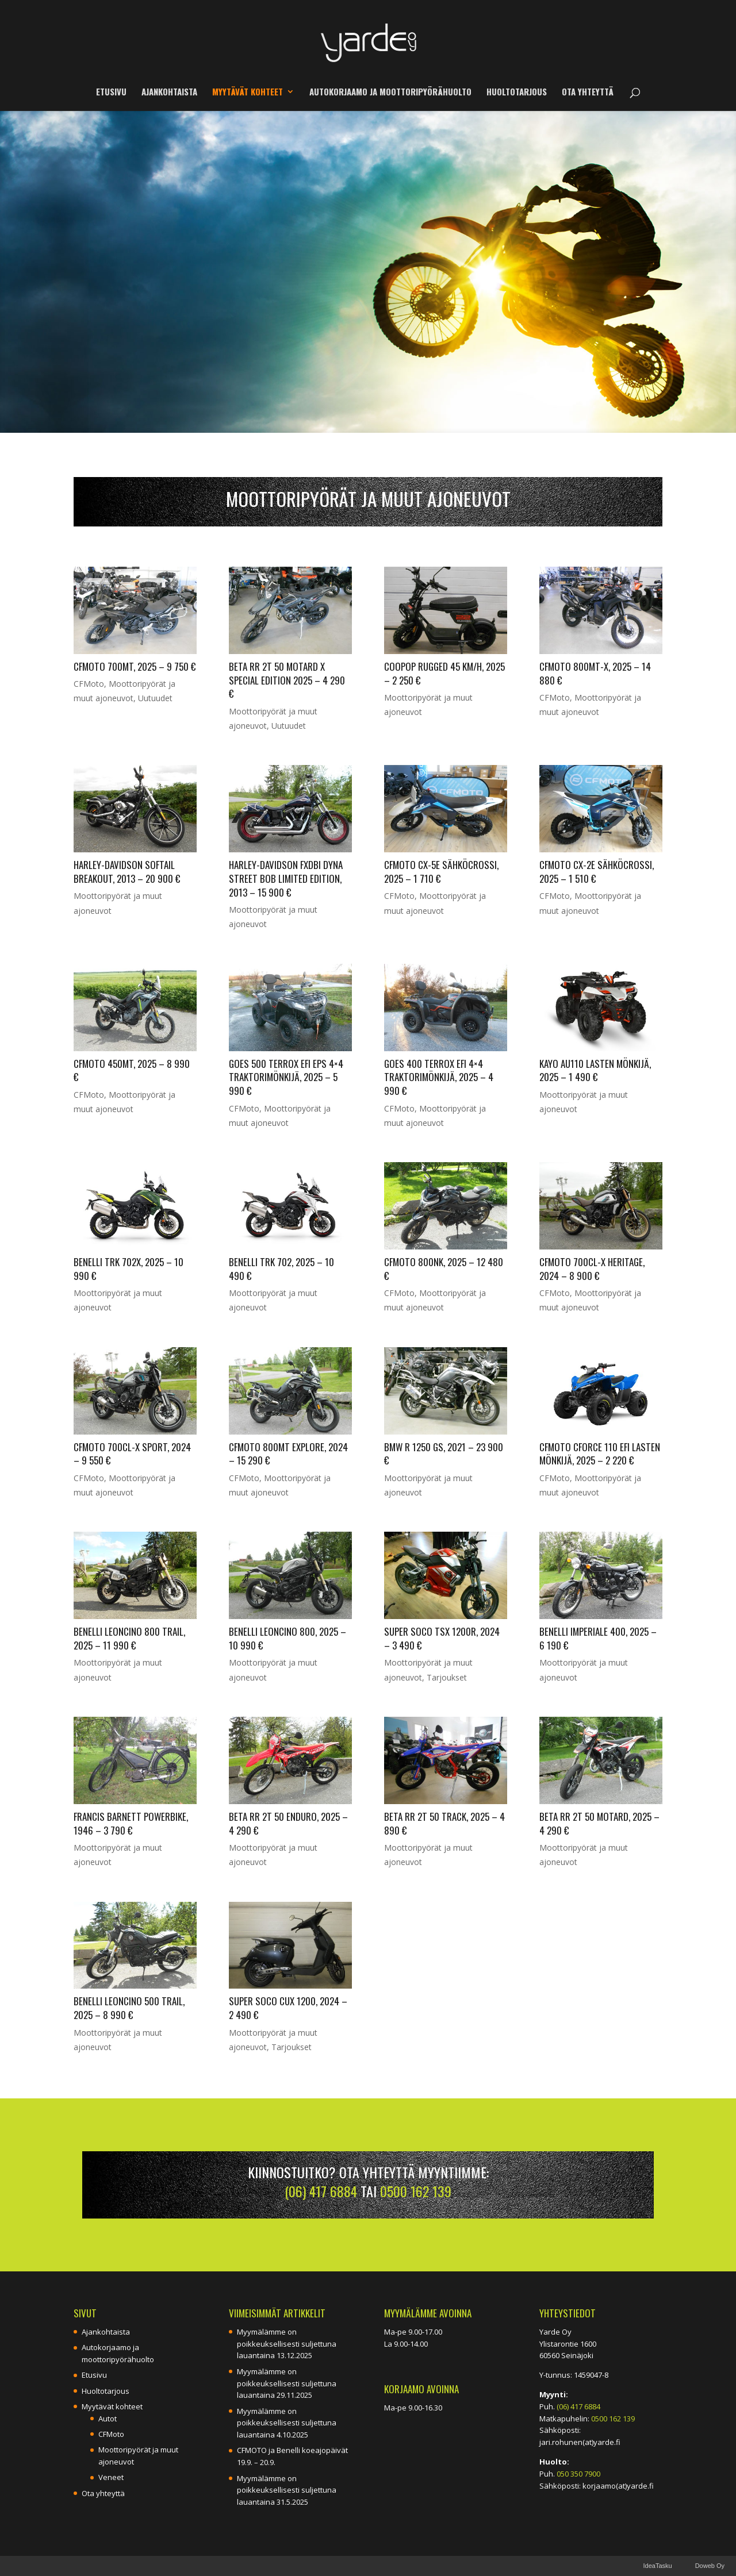 The image size is (736, 2576). Describe the element at coordinates (442, 1638) in the screenshot. I see `Super Soco TSX 1200R, 2024 – 3 490 €` at that location.